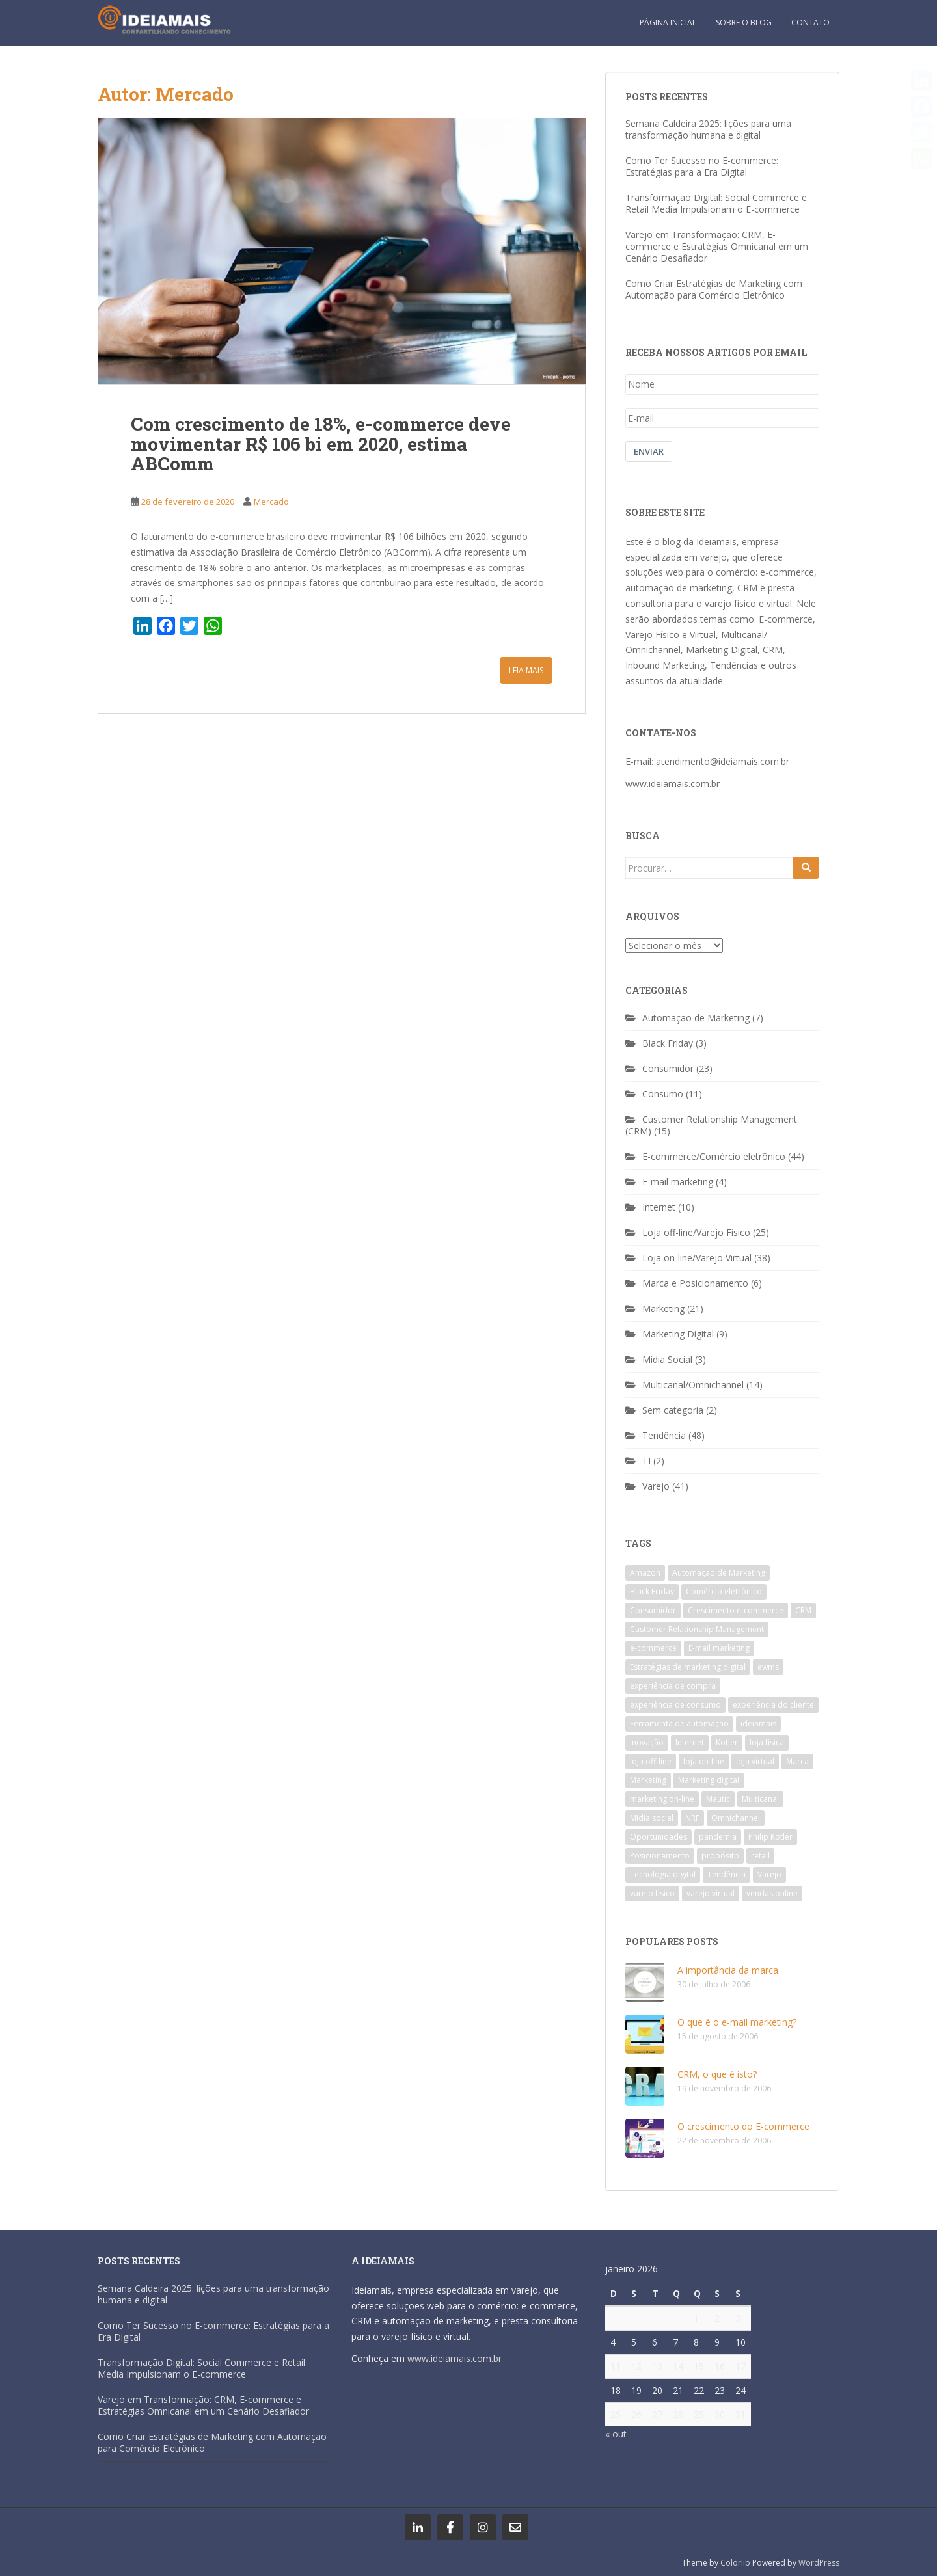  Describe the element at coordinates (271, 501) in the screenshot. I see `Mercado` at that location.